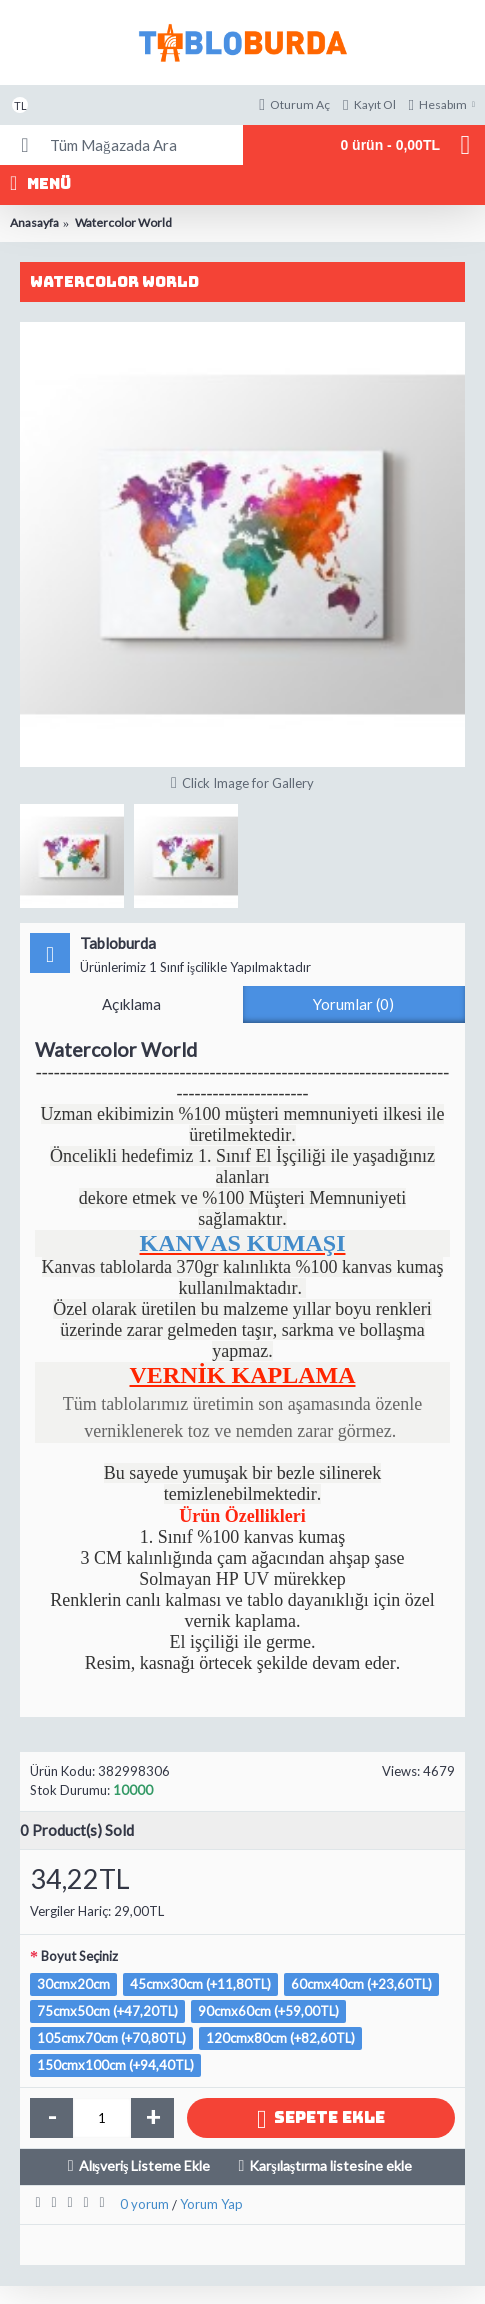 The image size is (485, 2304). What do you see at coordinates (131, 1004) in the screenshot?
I see `Açıklama` at bounding box center [131, 1004].